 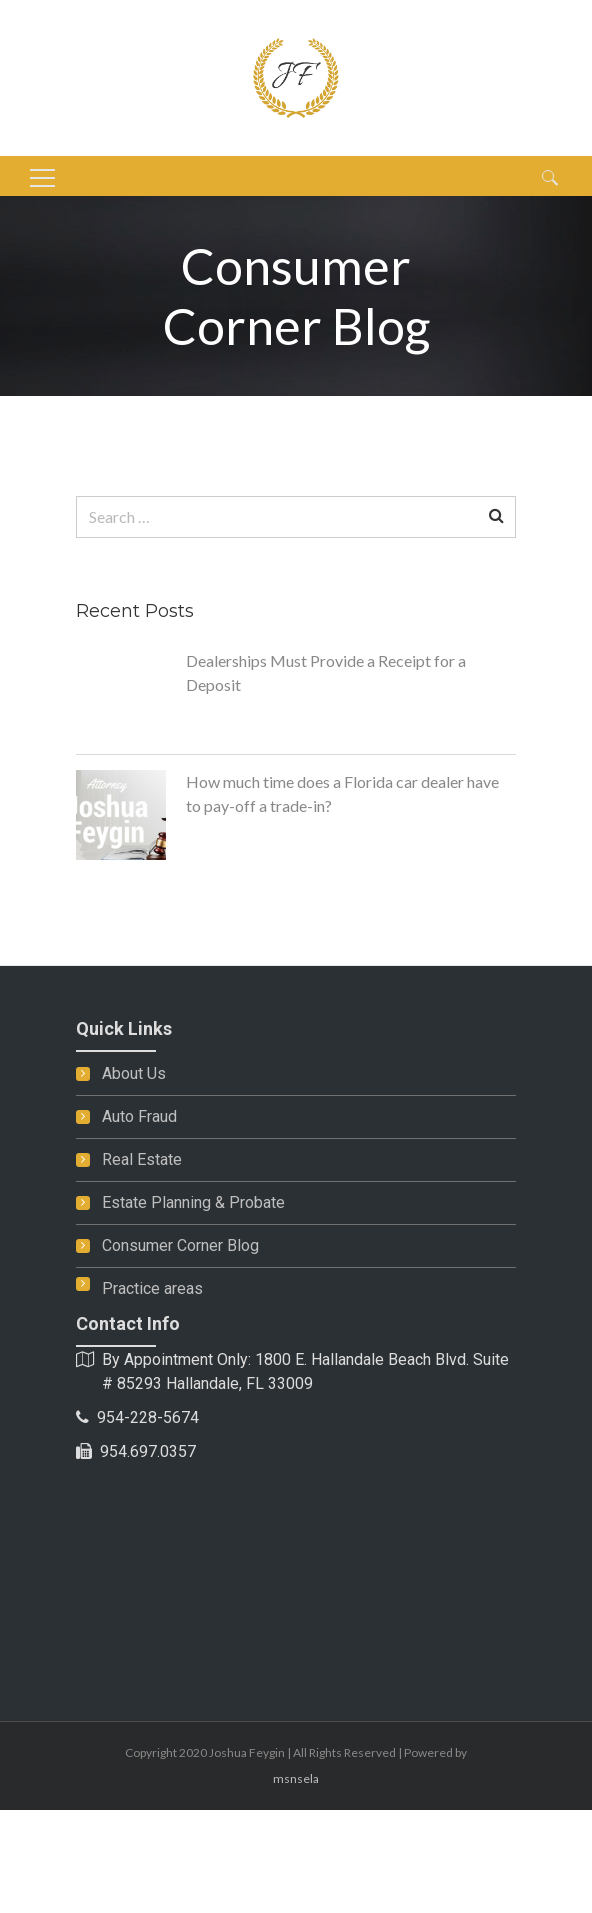 What do you see at coordinates (180, 1245) in the screenshot?
I see `Consumer Corner Blog` at bounding box center [180, 1245].